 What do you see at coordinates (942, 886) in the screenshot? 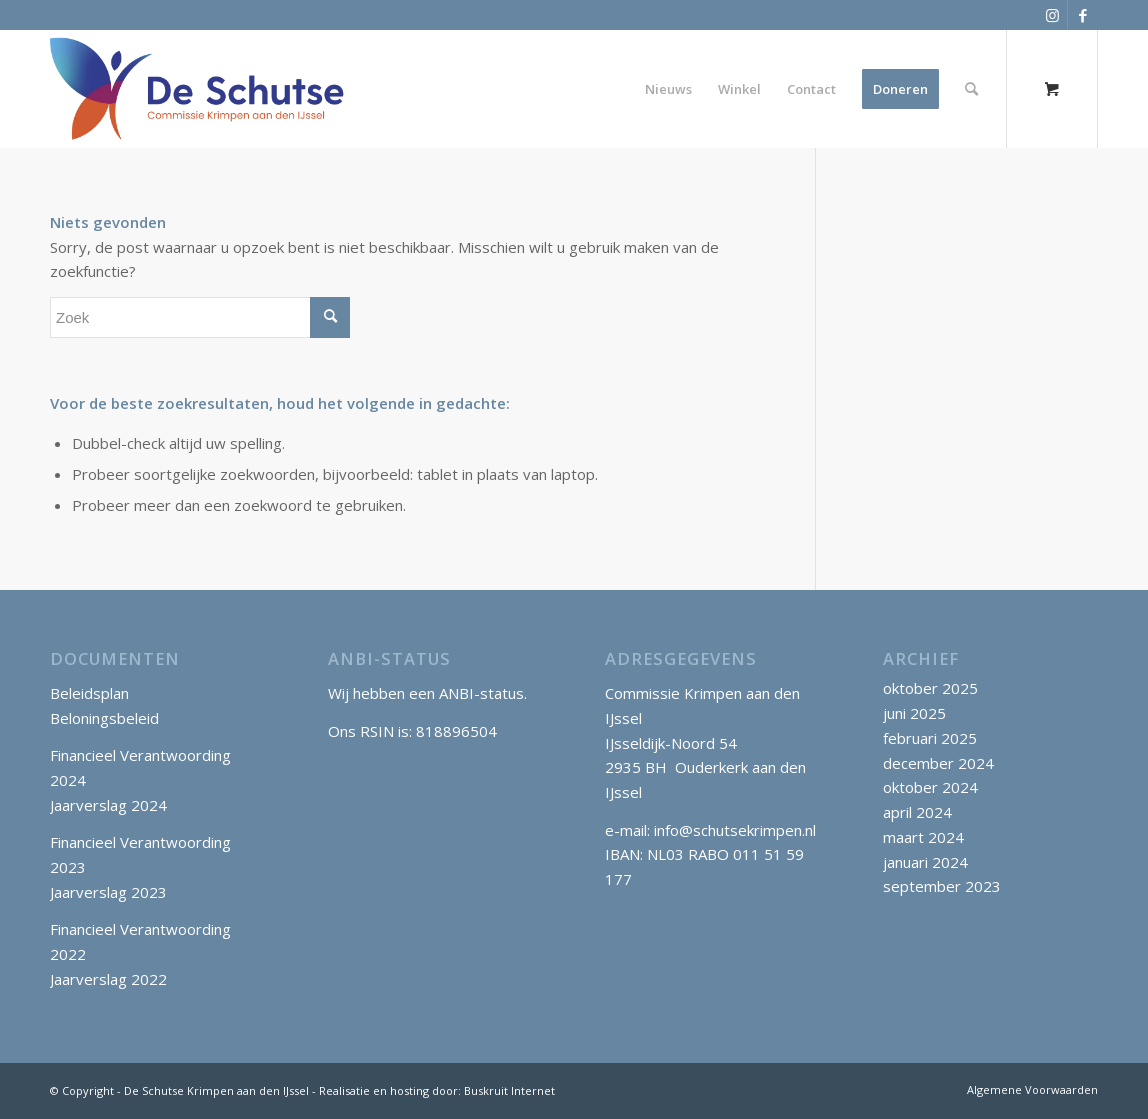
I see `september 2023` at bounding box center [942, 886].